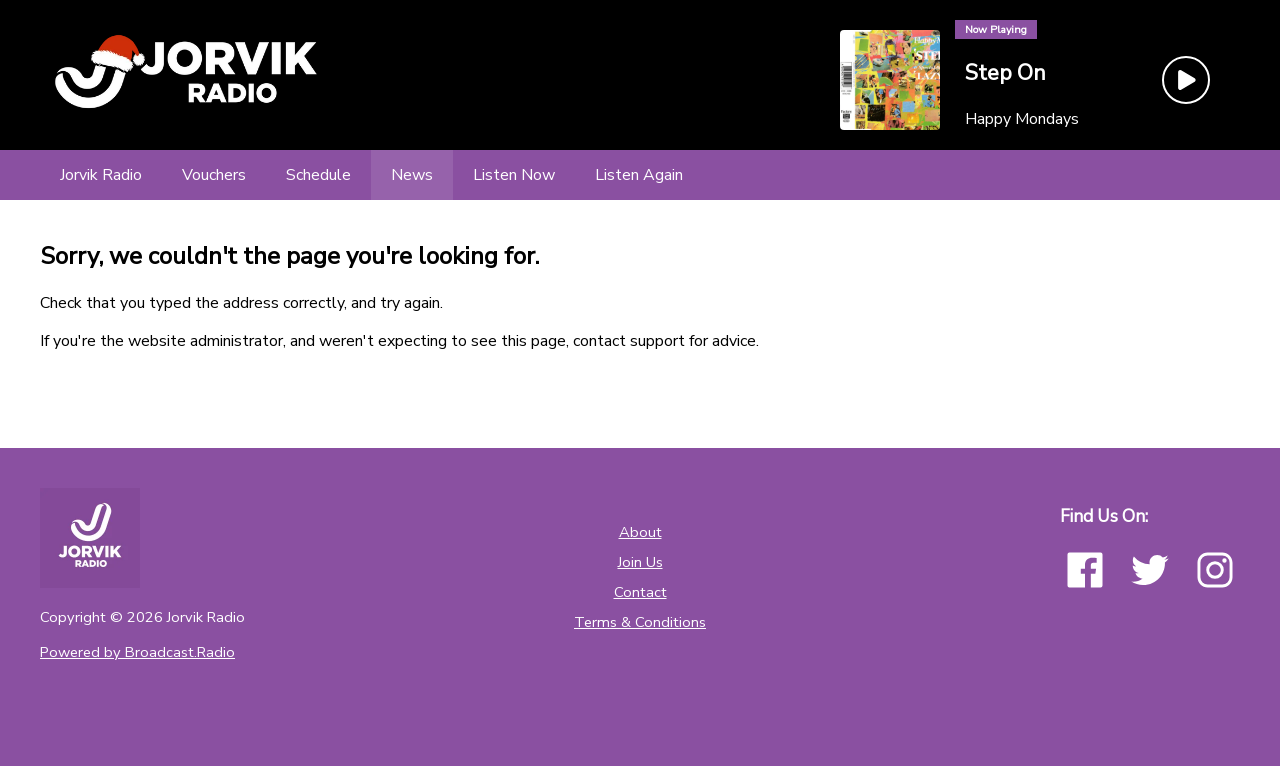 The image size is (1280, 766). I want to click on Terms & Conditions, so click(640, 622).